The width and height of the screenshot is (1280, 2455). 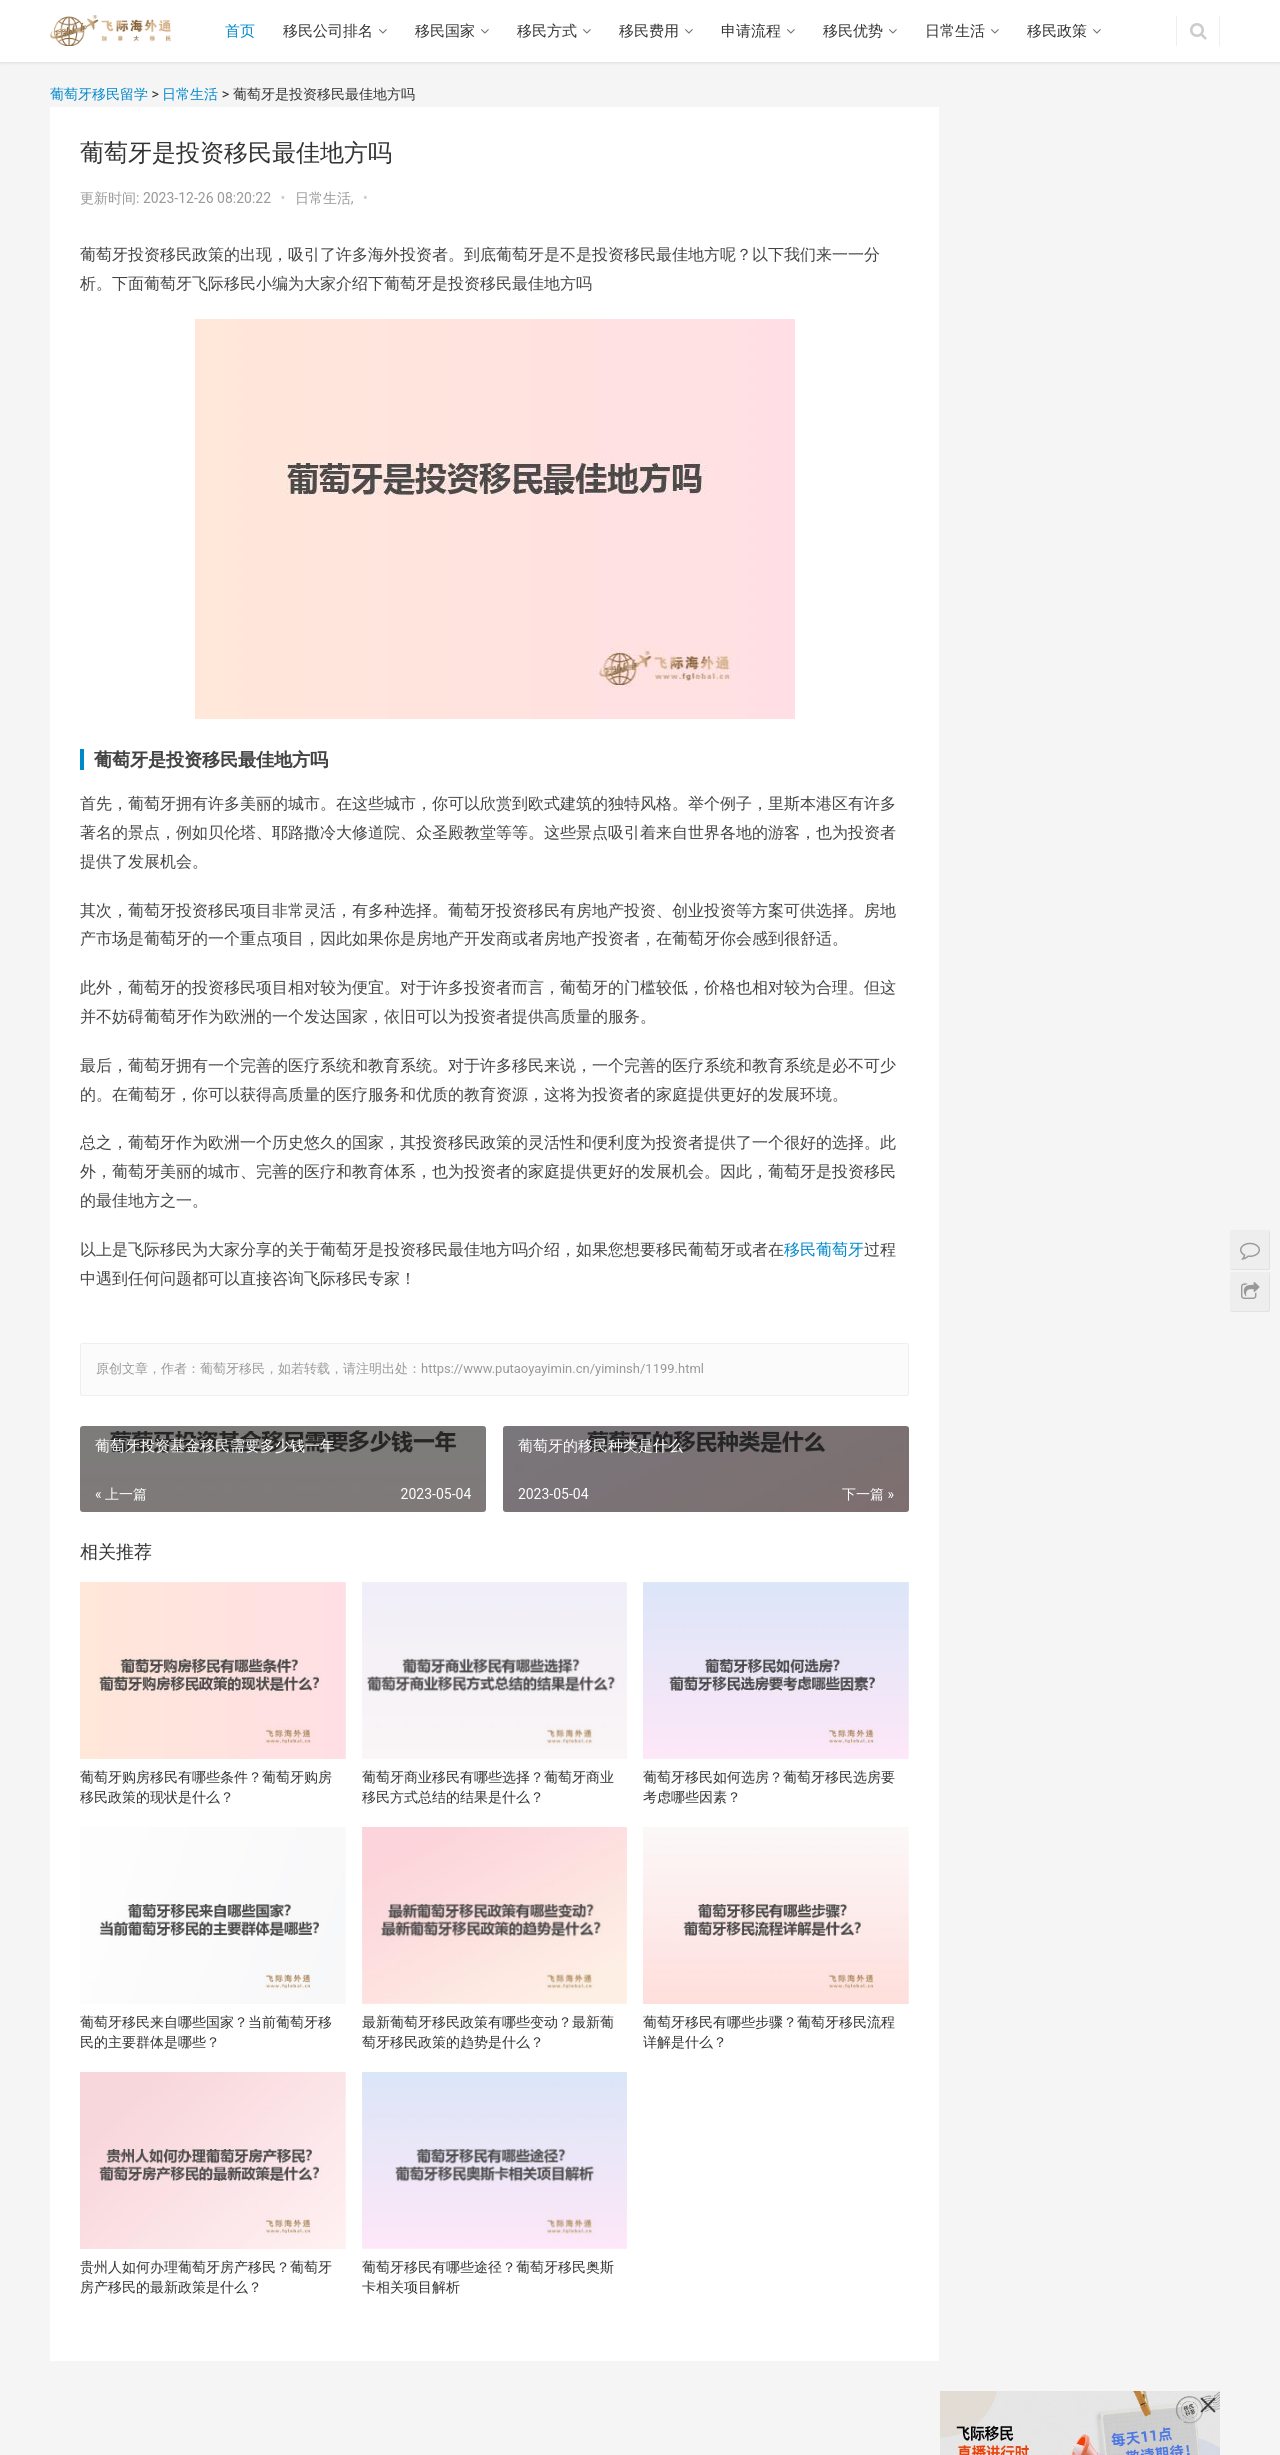 What do you see at coordinates (1034, 2212) in the screenshot?
I see `葡萄牙买房移民优势大吗` at bounding box center [1034, 2212].